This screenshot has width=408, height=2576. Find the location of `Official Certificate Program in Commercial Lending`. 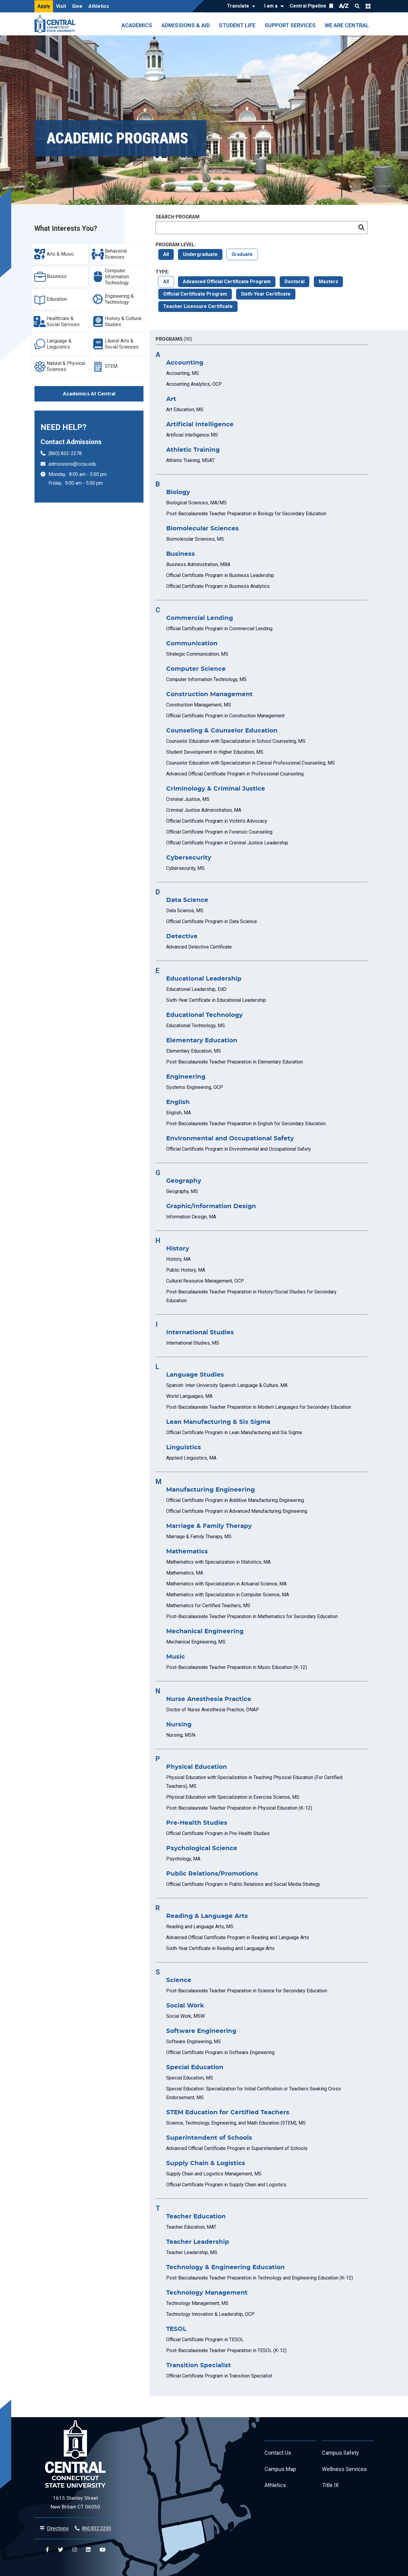

Official Certificate Program in Commercial Lending is located at coordinates (219, 628).